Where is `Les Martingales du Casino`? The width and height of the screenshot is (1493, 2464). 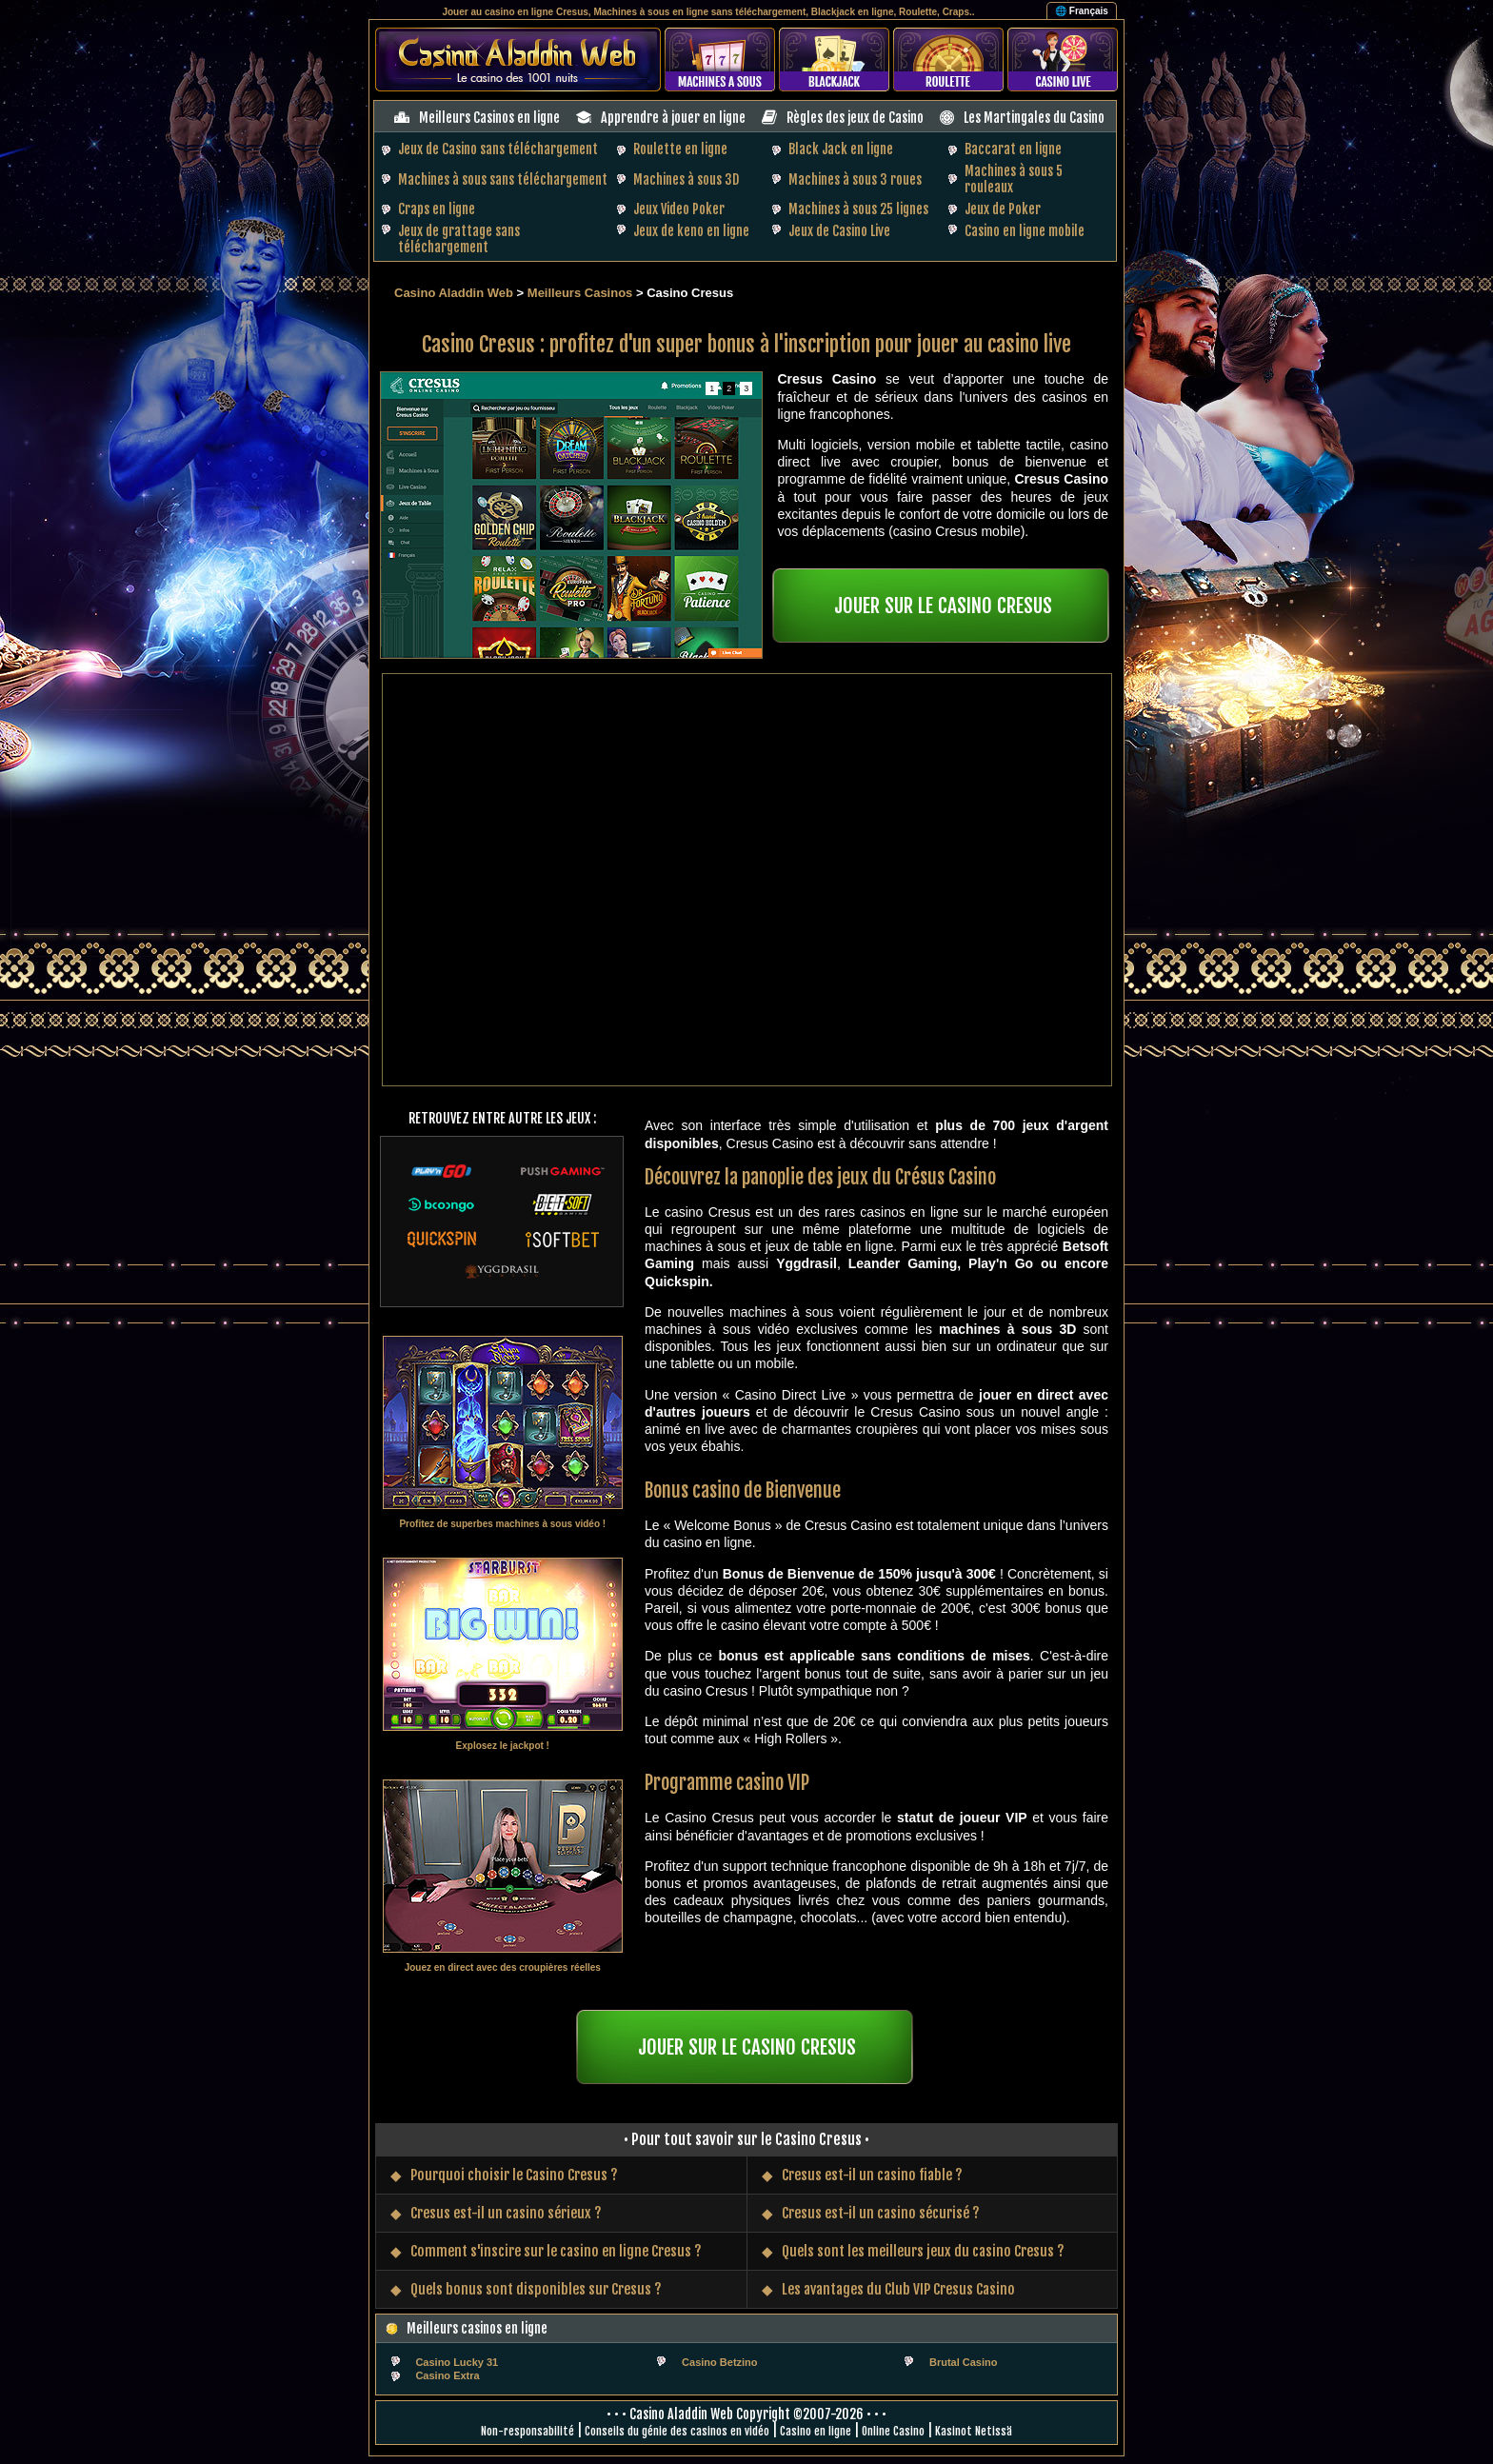
Les Martingales du Casino is located at coordinates (1034, 117).